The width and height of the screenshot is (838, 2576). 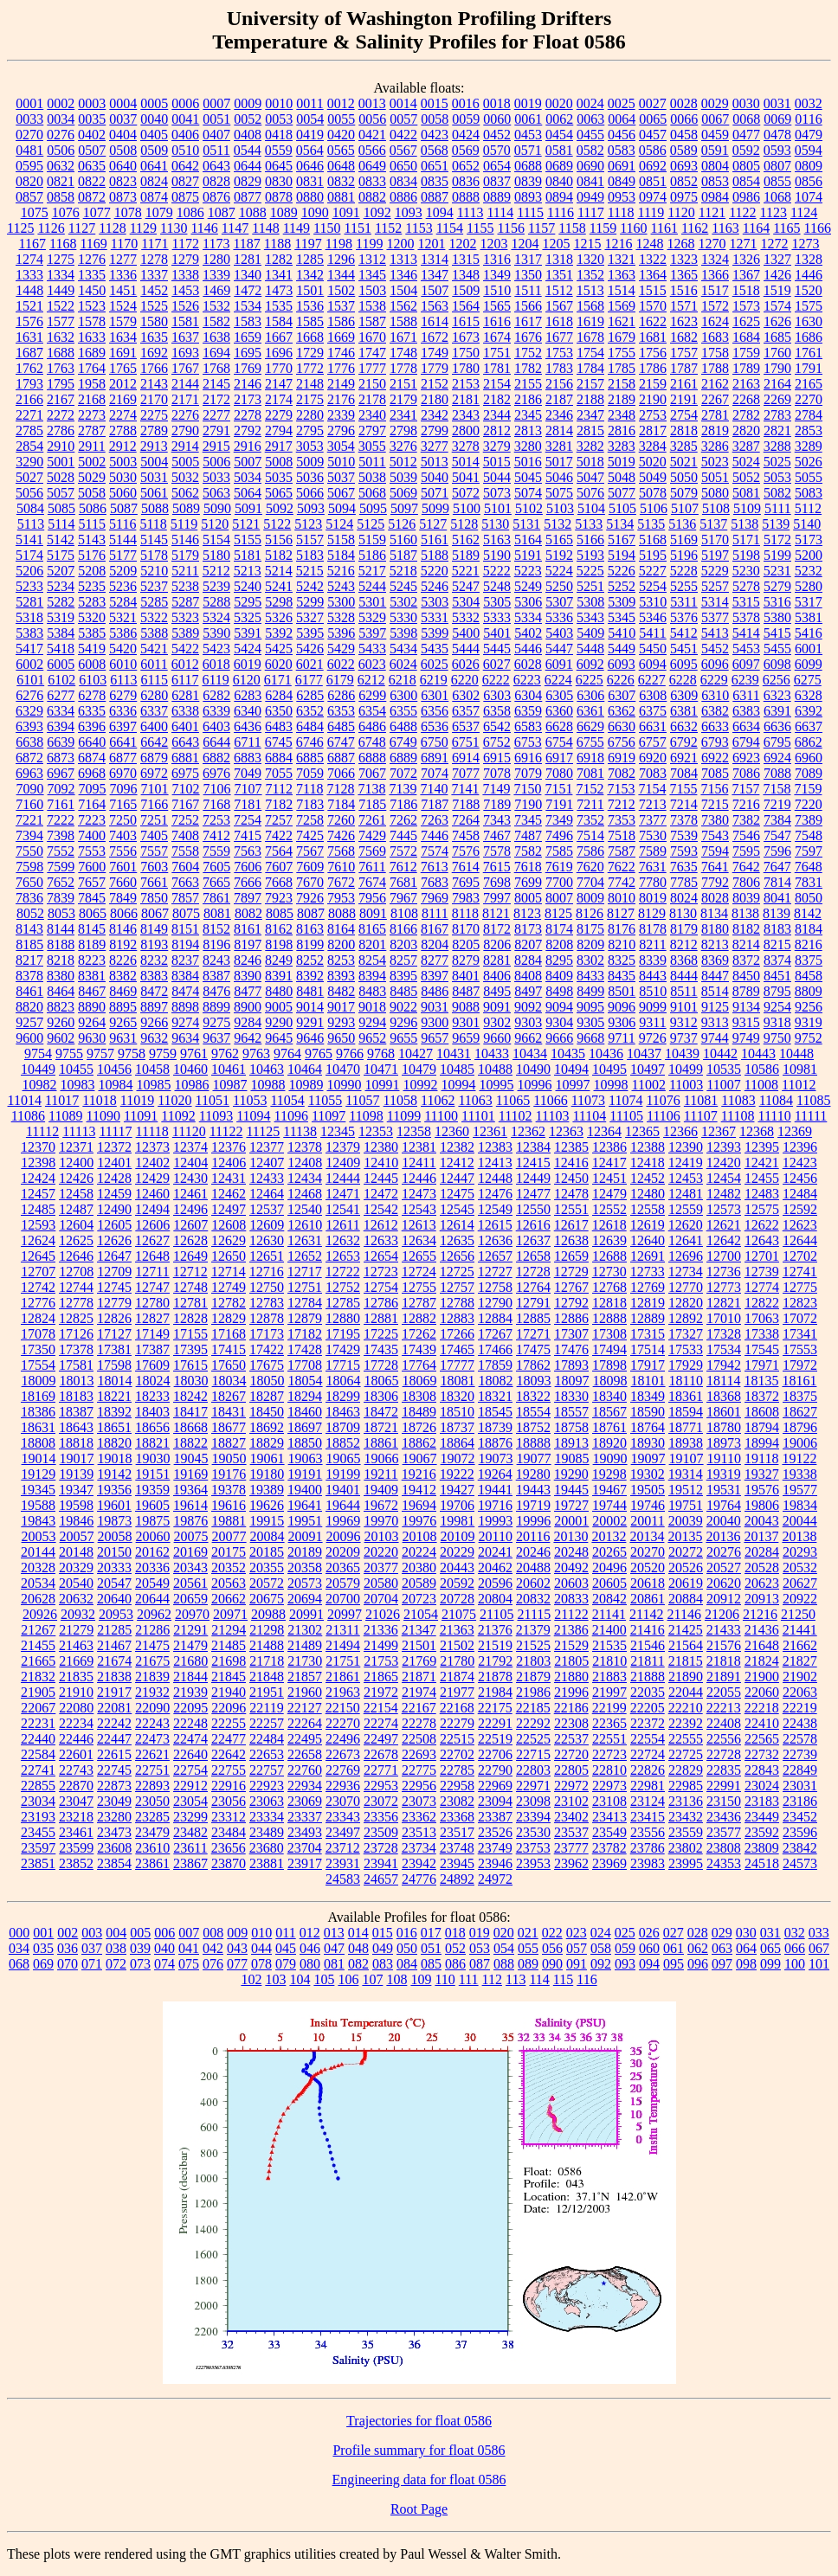 I want to click on 9294, so click(x=372, y=1022).